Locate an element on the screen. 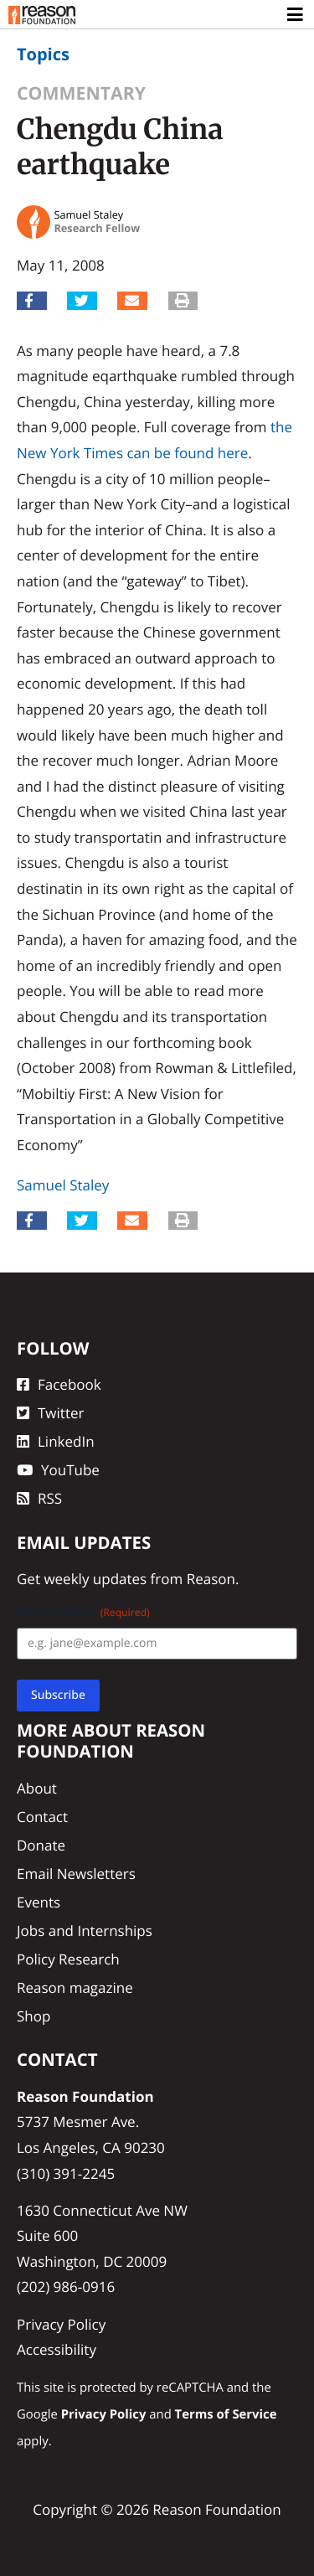 Image resolution: width=314 pixels, height=2576 pixels. Privacy Policy is located at coordinates (61, 2324).